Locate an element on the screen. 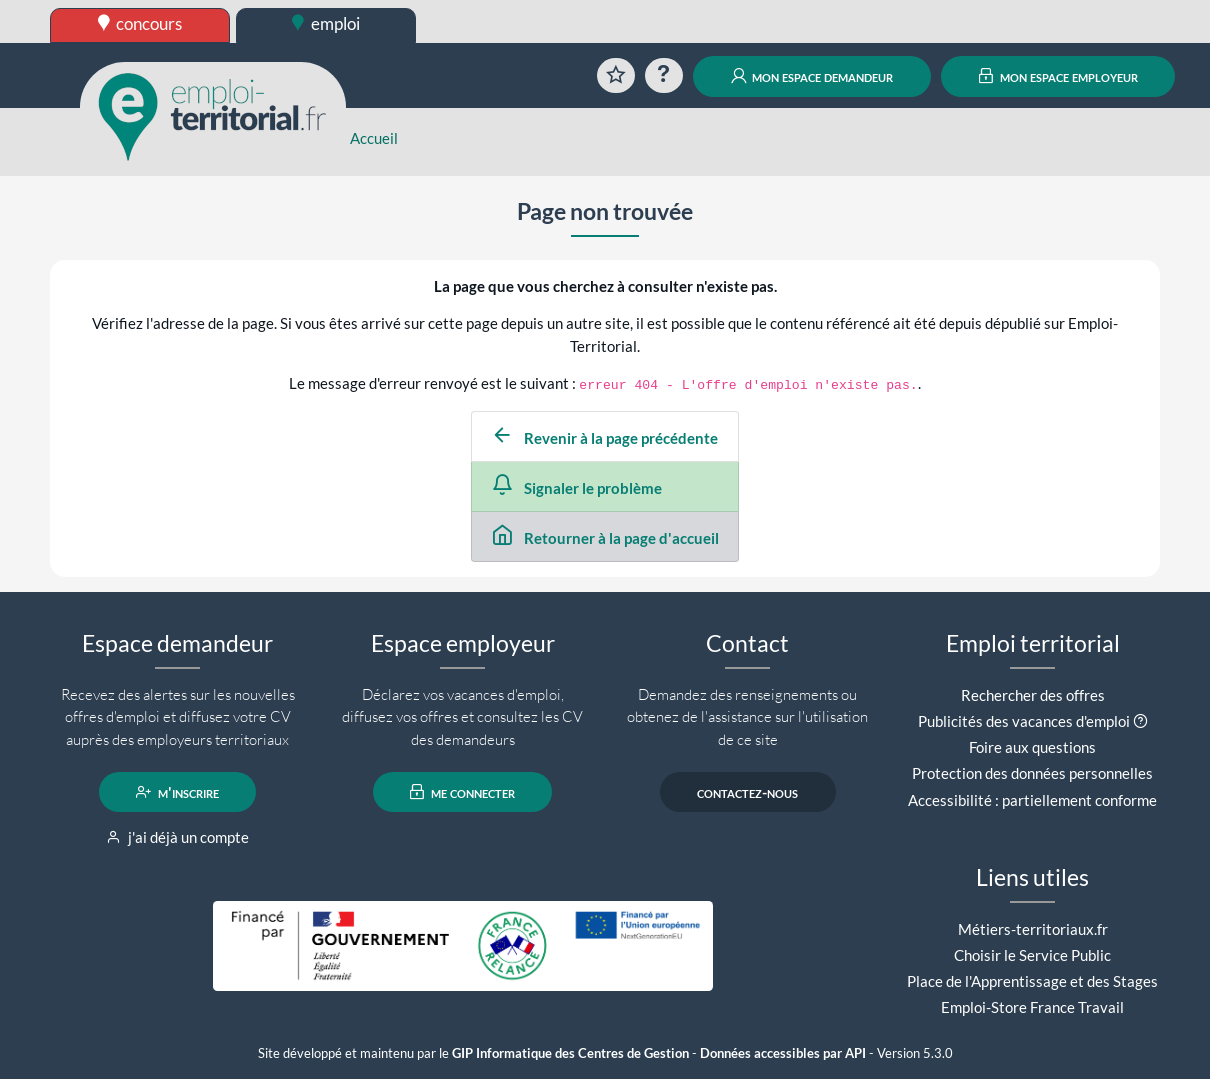 The image size is (1210, 1079). Choisir le Service Public is located at coordinates (1032, 955).